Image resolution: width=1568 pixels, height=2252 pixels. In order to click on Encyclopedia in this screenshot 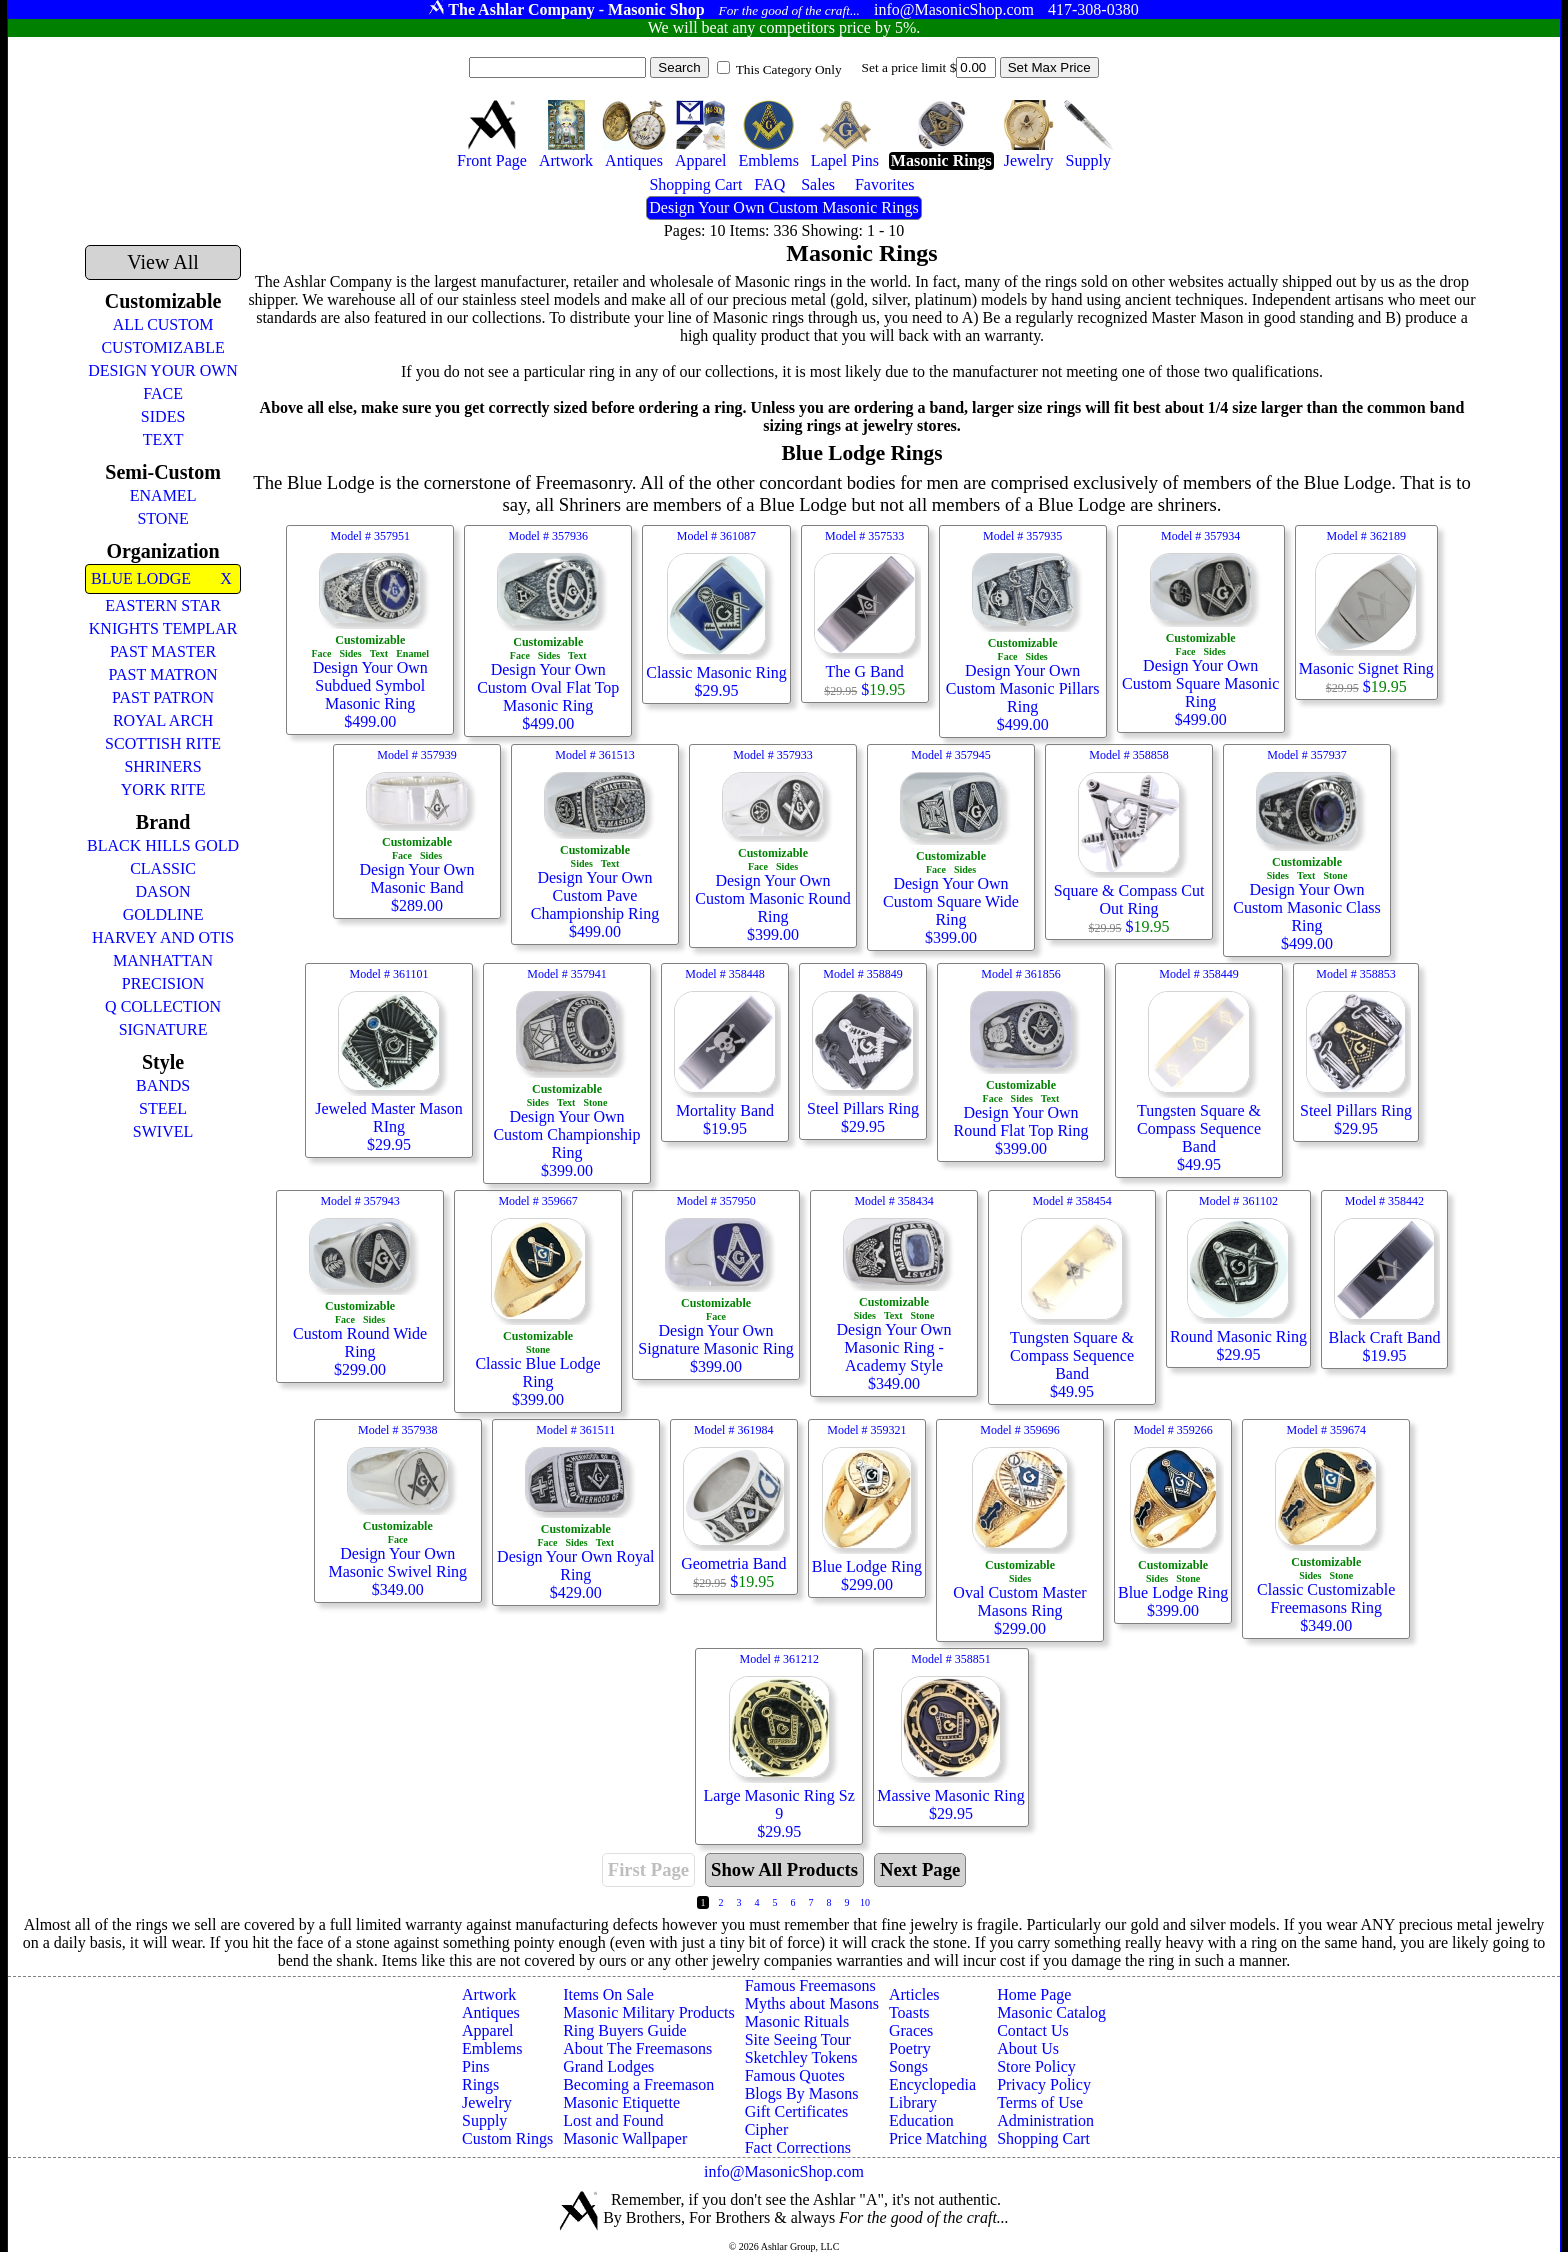, I will do `click(932, 2084)`.